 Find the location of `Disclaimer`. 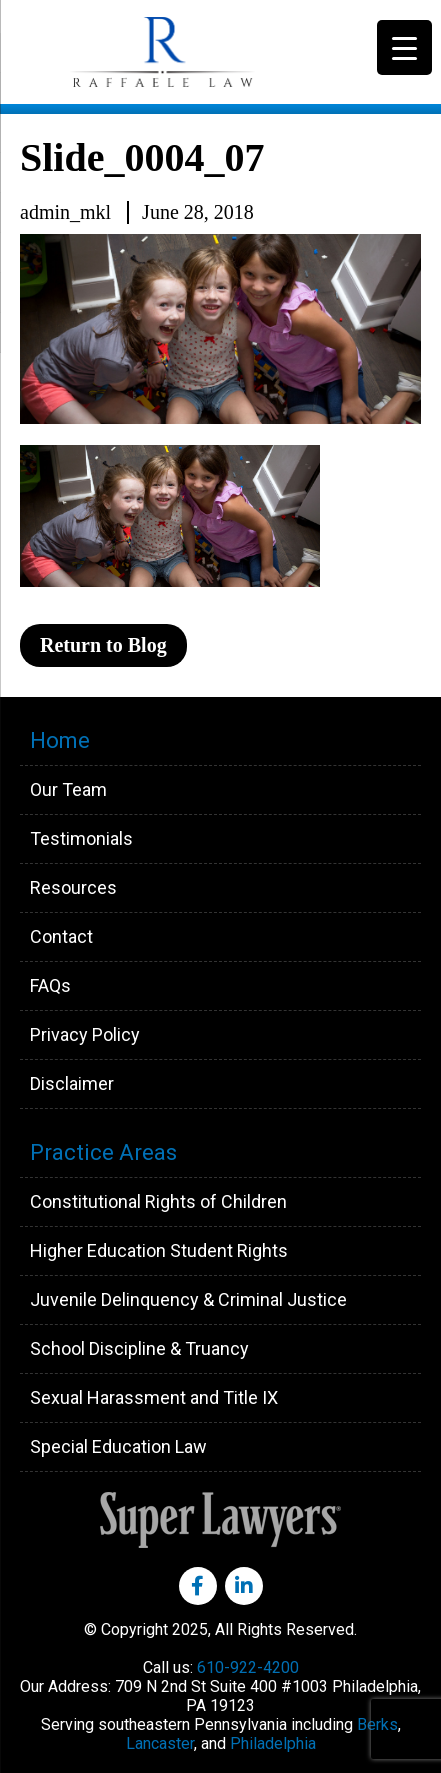

Disclaimer is located at coordinates (72, 1083).